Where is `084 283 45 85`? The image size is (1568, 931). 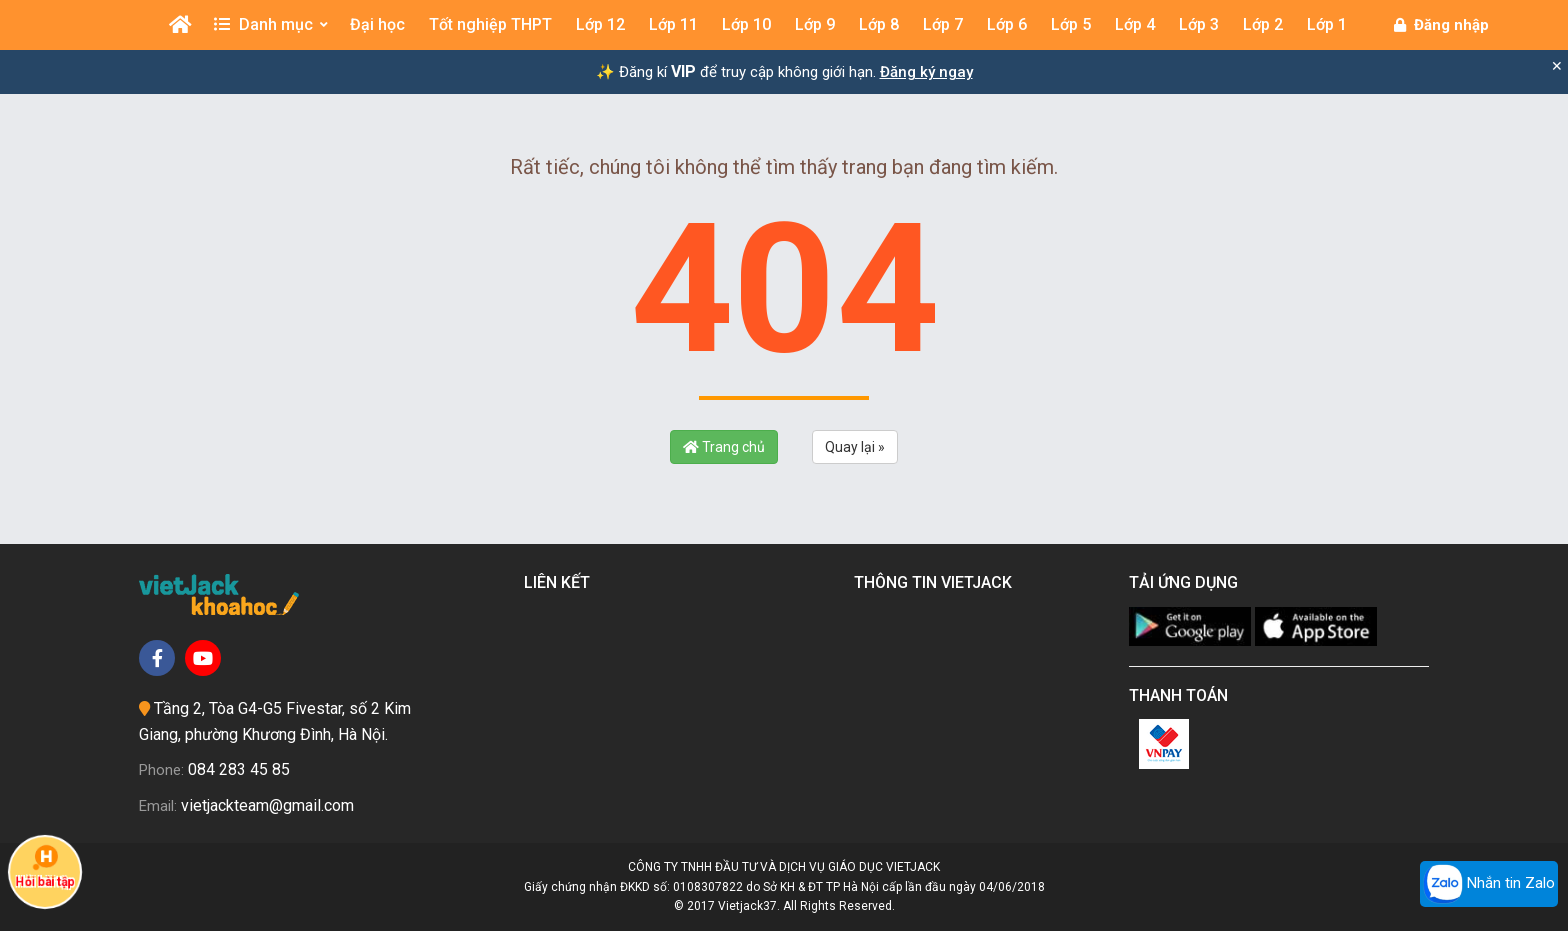
084 283 45 85 is located at coordinates (239, 769).